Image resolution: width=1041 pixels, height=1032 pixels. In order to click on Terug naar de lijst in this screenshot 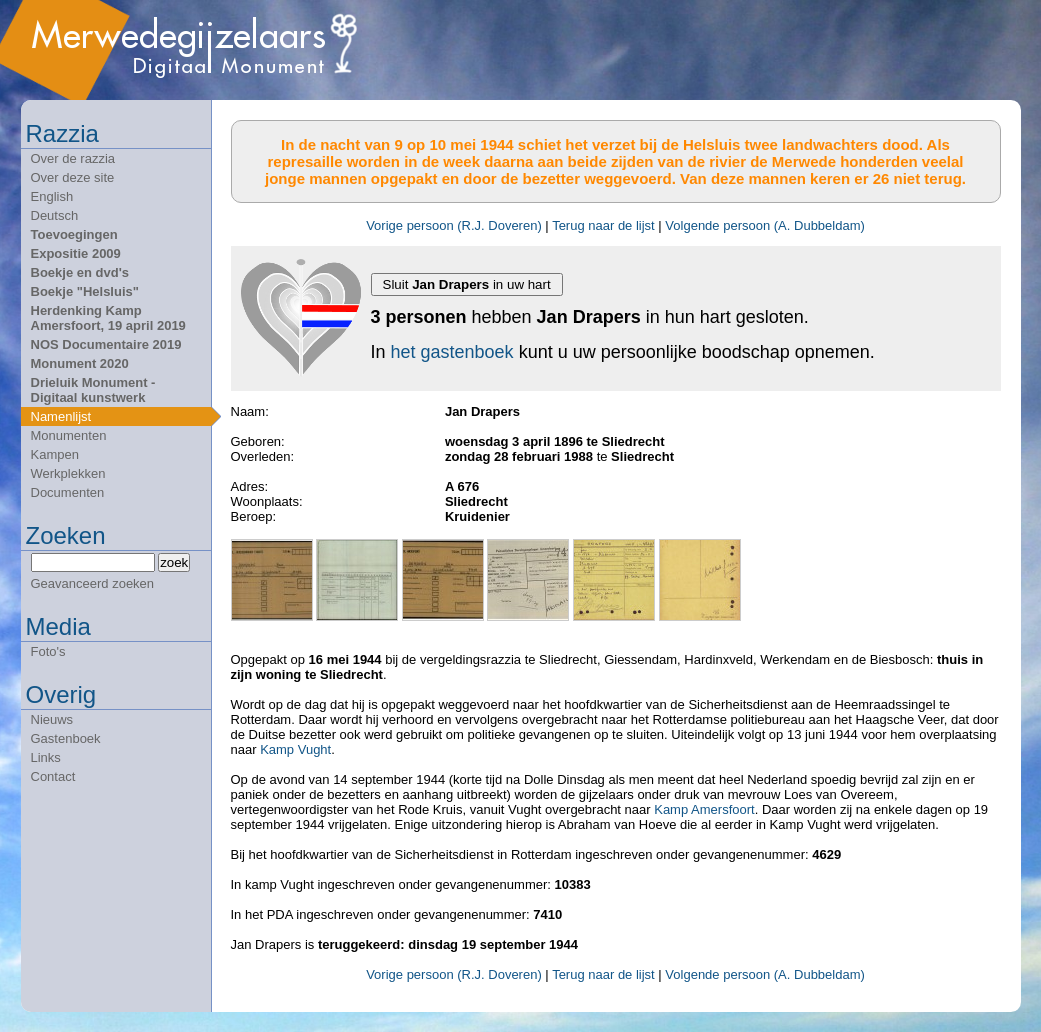, I will do `click(603, 225)`.